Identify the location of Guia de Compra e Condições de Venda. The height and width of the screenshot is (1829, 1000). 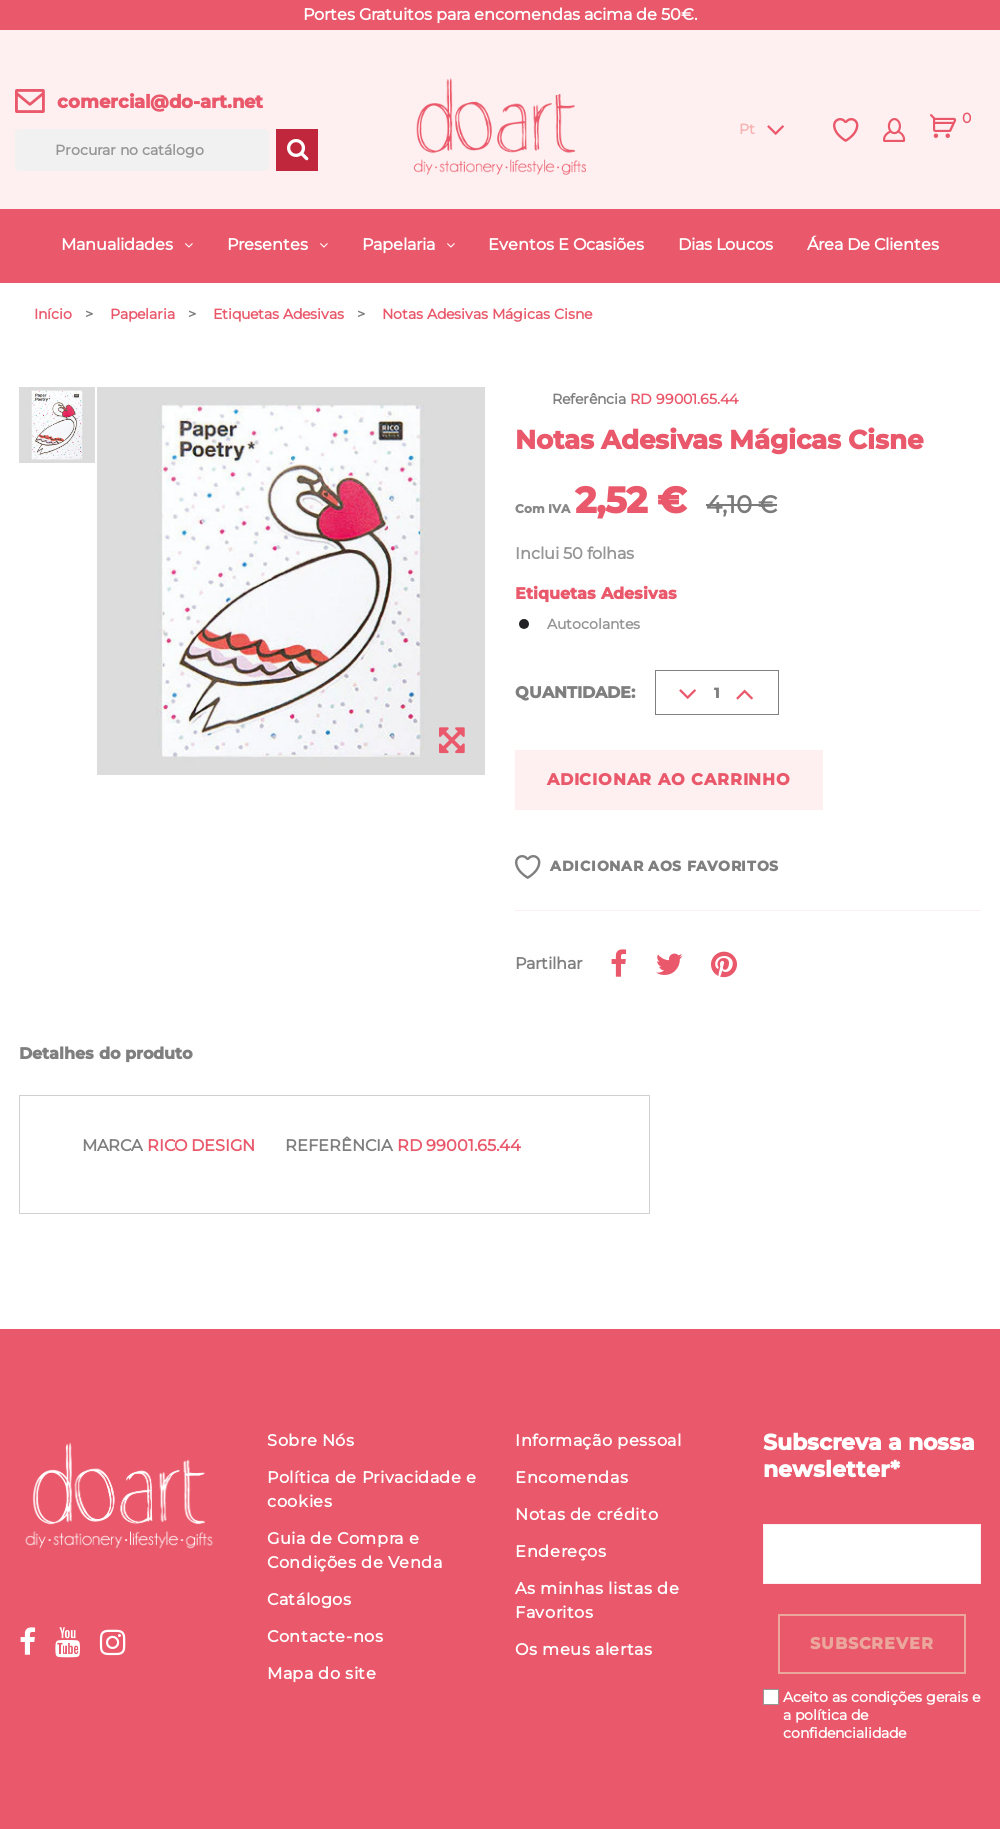
(355, 1550).